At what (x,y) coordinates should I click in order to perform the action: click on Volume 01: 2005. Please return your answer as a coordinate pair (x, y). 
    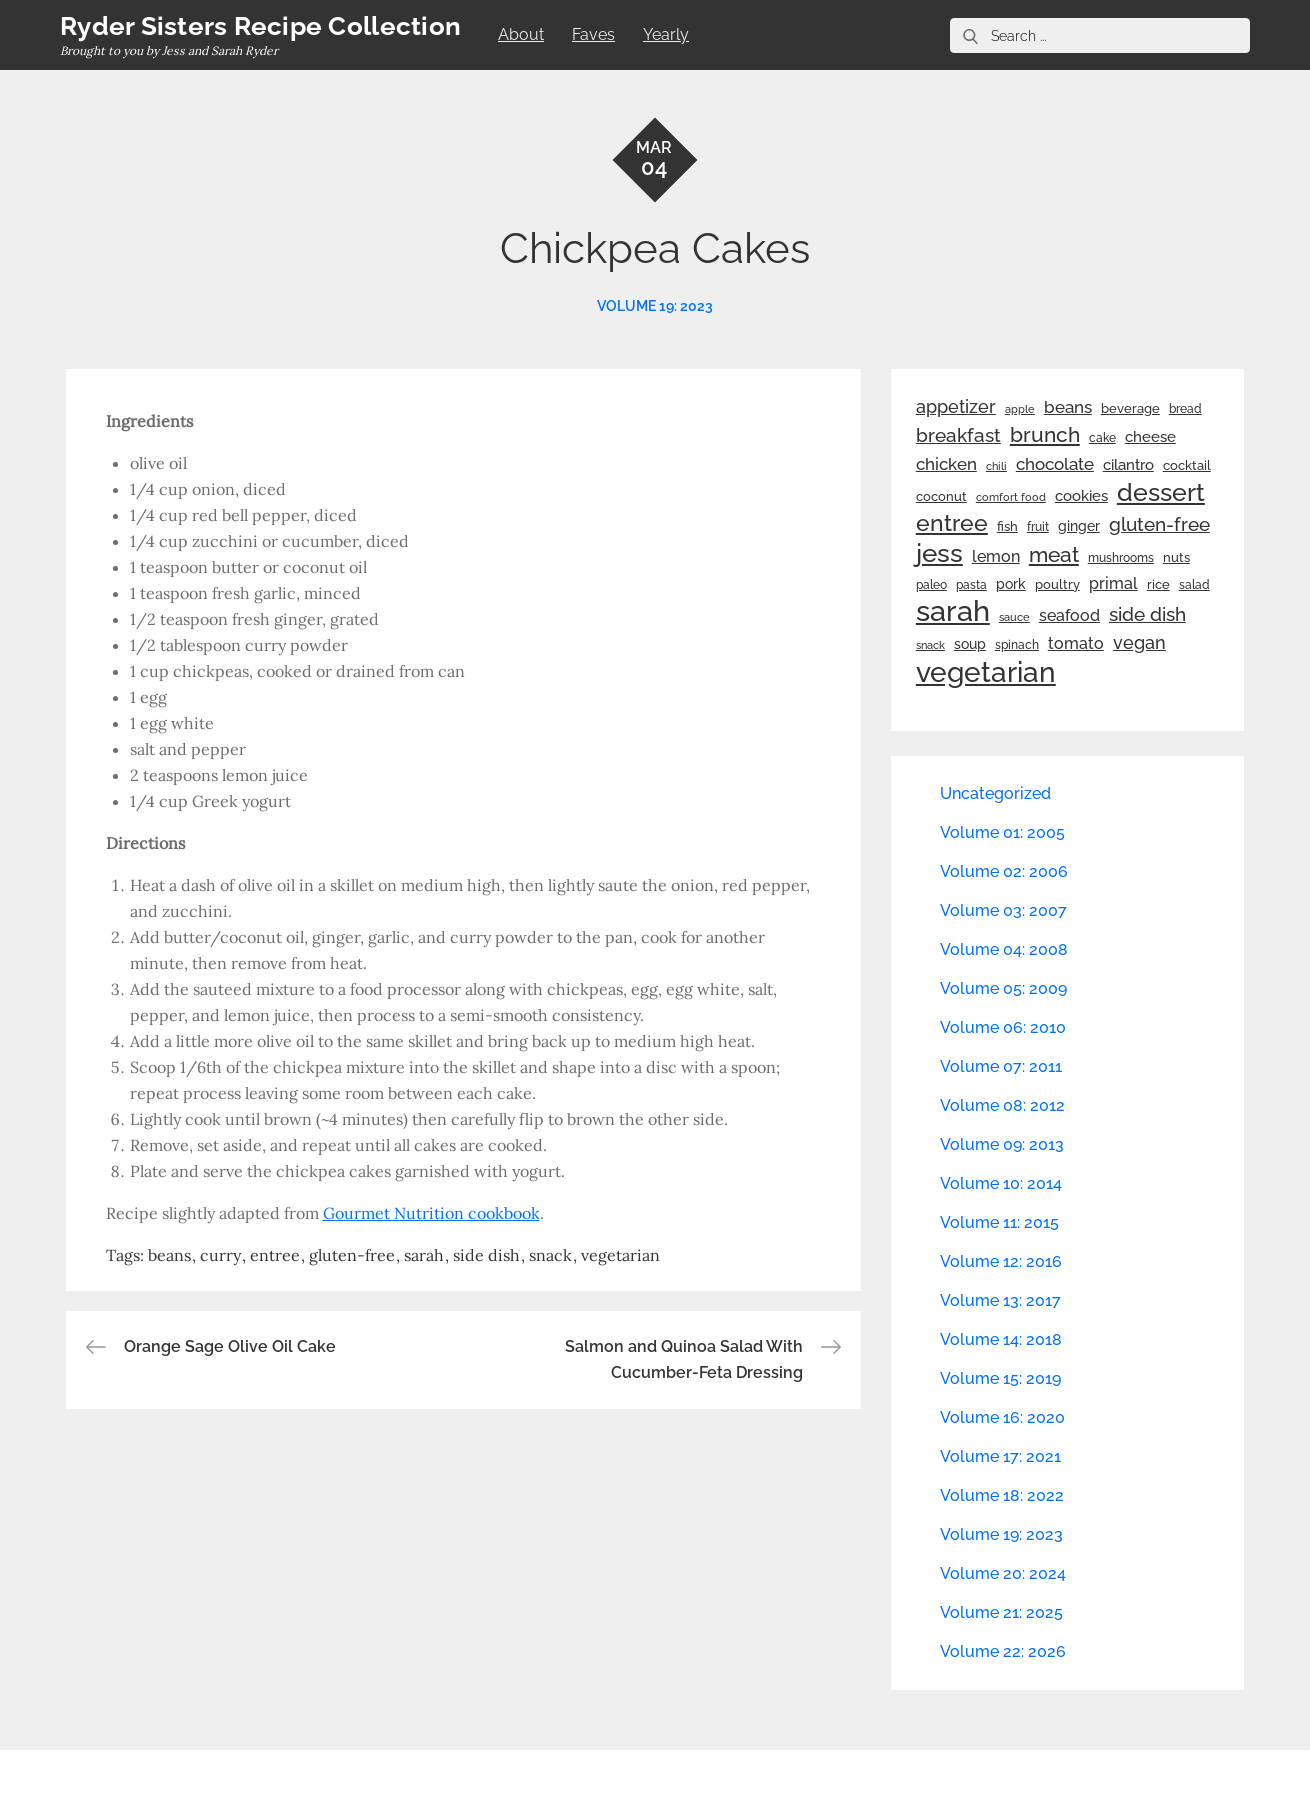
    Looking at the image, I should click on (1002, 832).